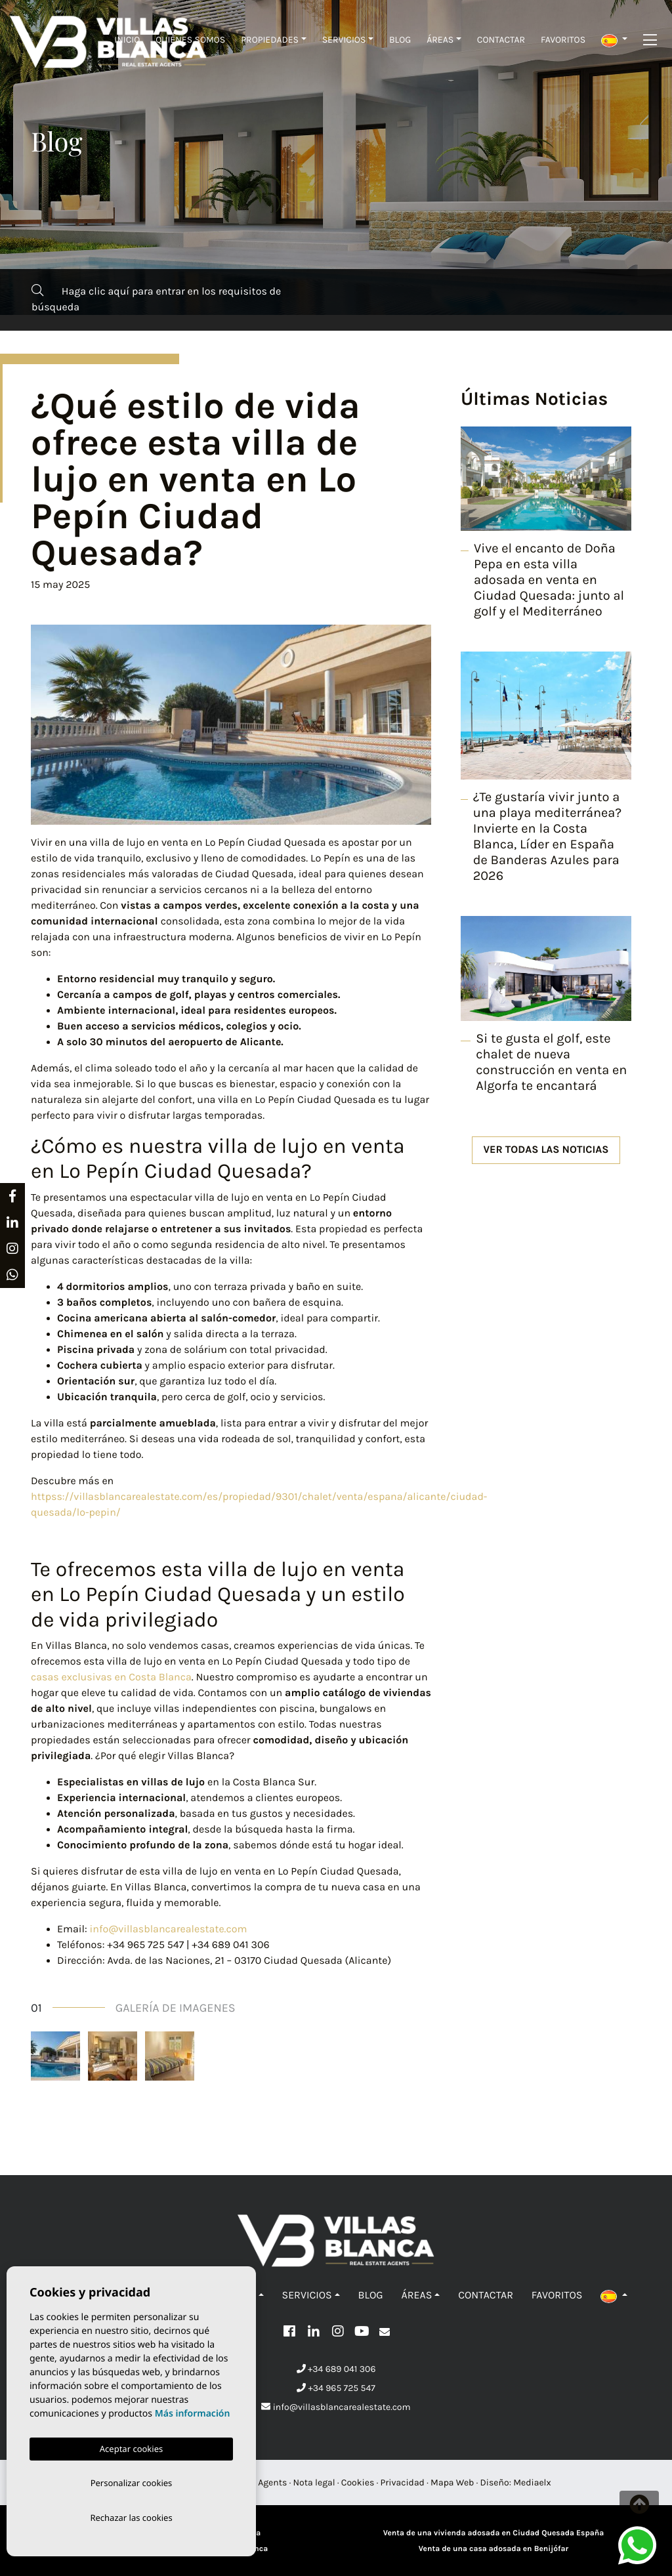 The height and width of the screenshot is (2576, 672). I want to click on casas exclusivas en Costa Blanca, so click(111, 1677).